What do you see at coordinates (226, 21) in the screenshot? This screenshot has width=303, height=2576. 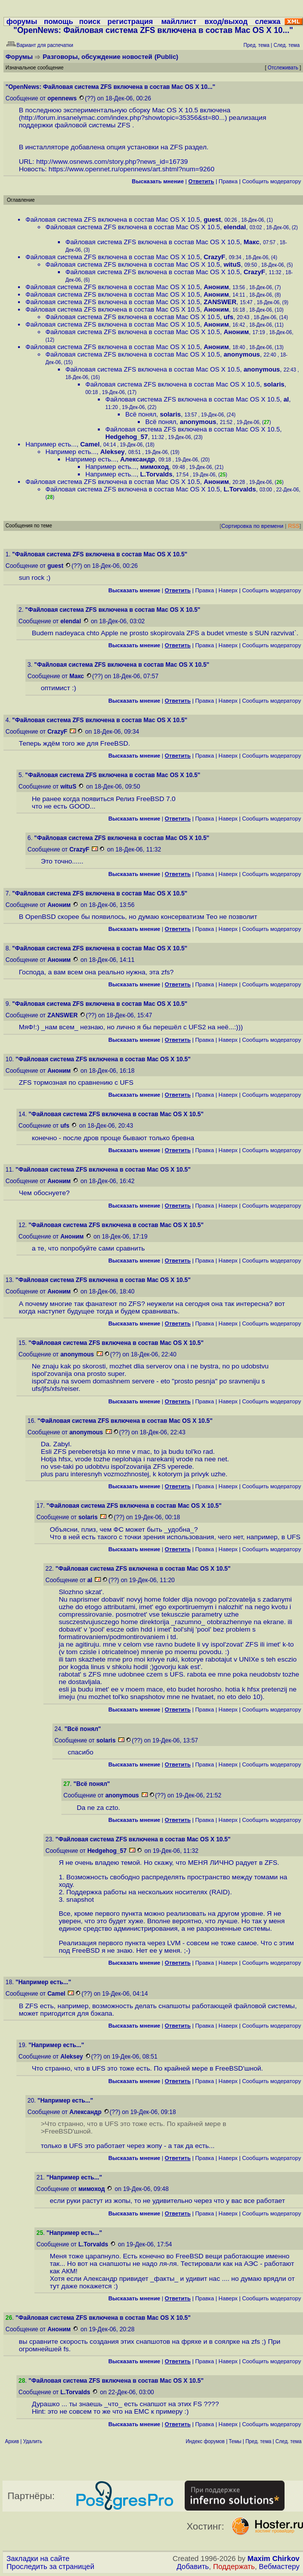 I see `вход/выход` at bounding box center [226, 21].